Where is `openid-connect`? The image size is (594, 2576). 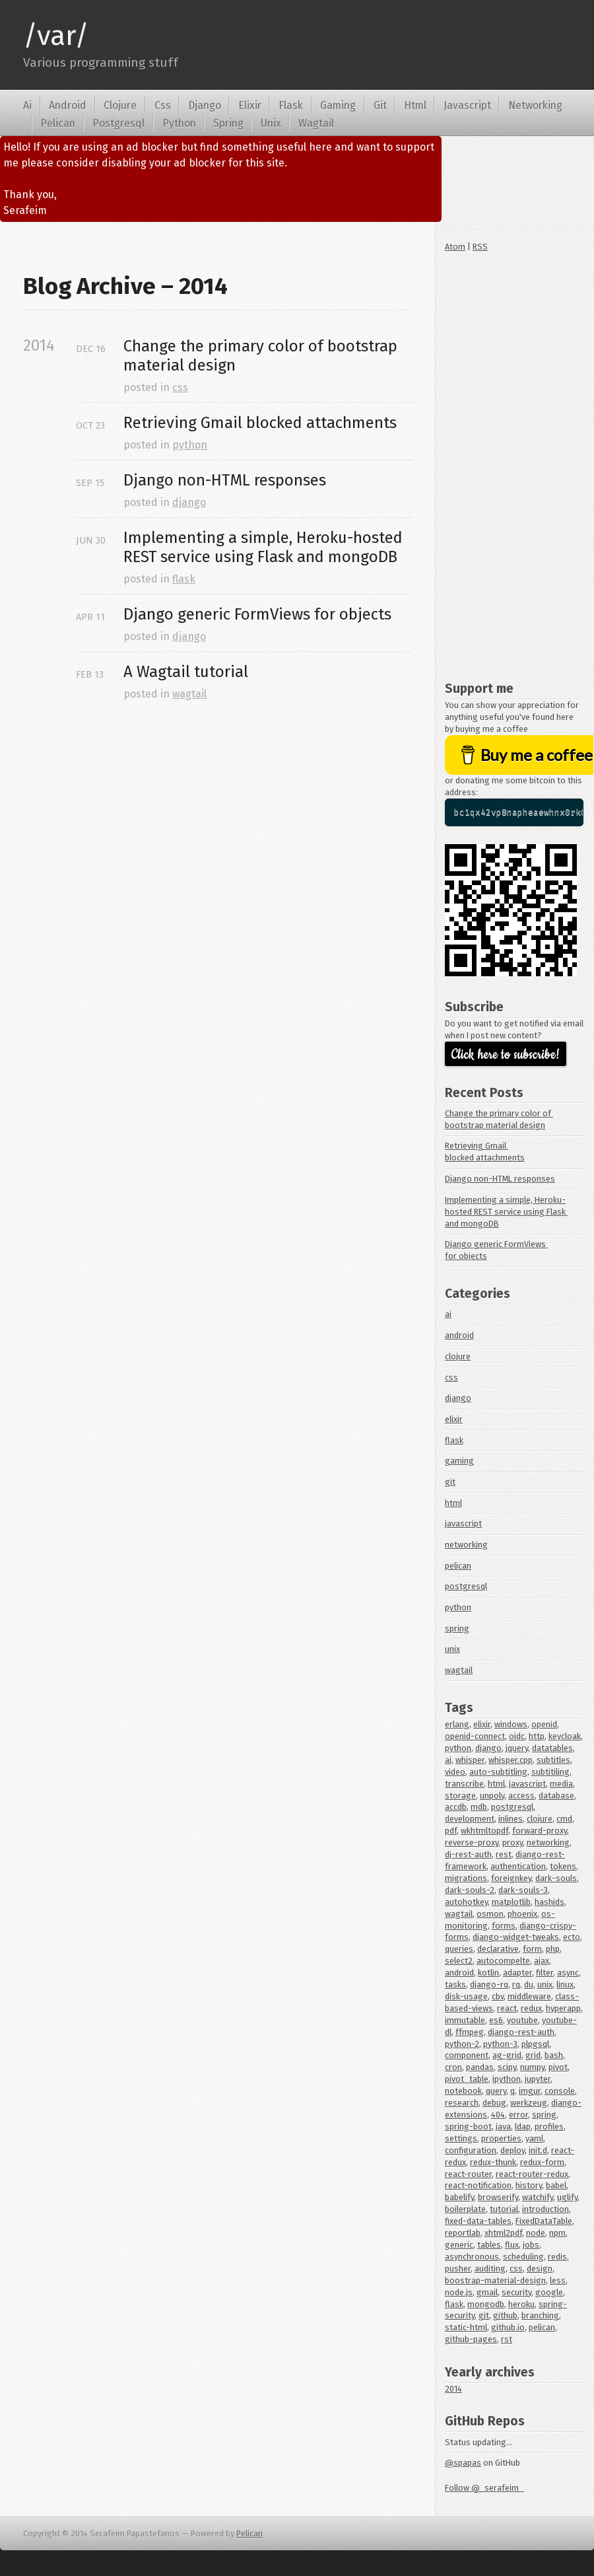
openid-connect is located at coordinates (475, 1736).